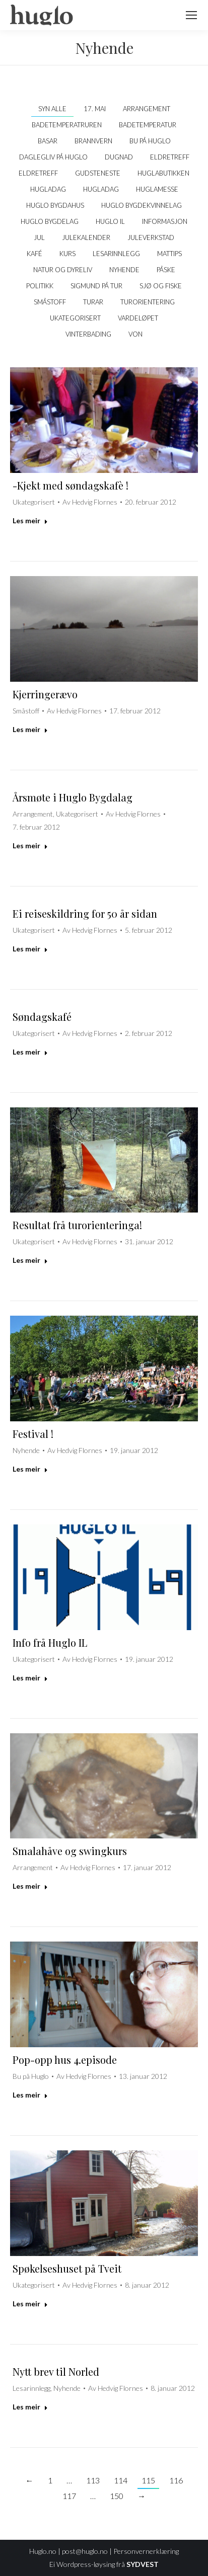 This screenshot has width=208, height=2576. What do you see at coordinates (77, 1225) in the screenshot?
I see `Resultat frå turorienteringa!` at bounding box center [77, 1225].